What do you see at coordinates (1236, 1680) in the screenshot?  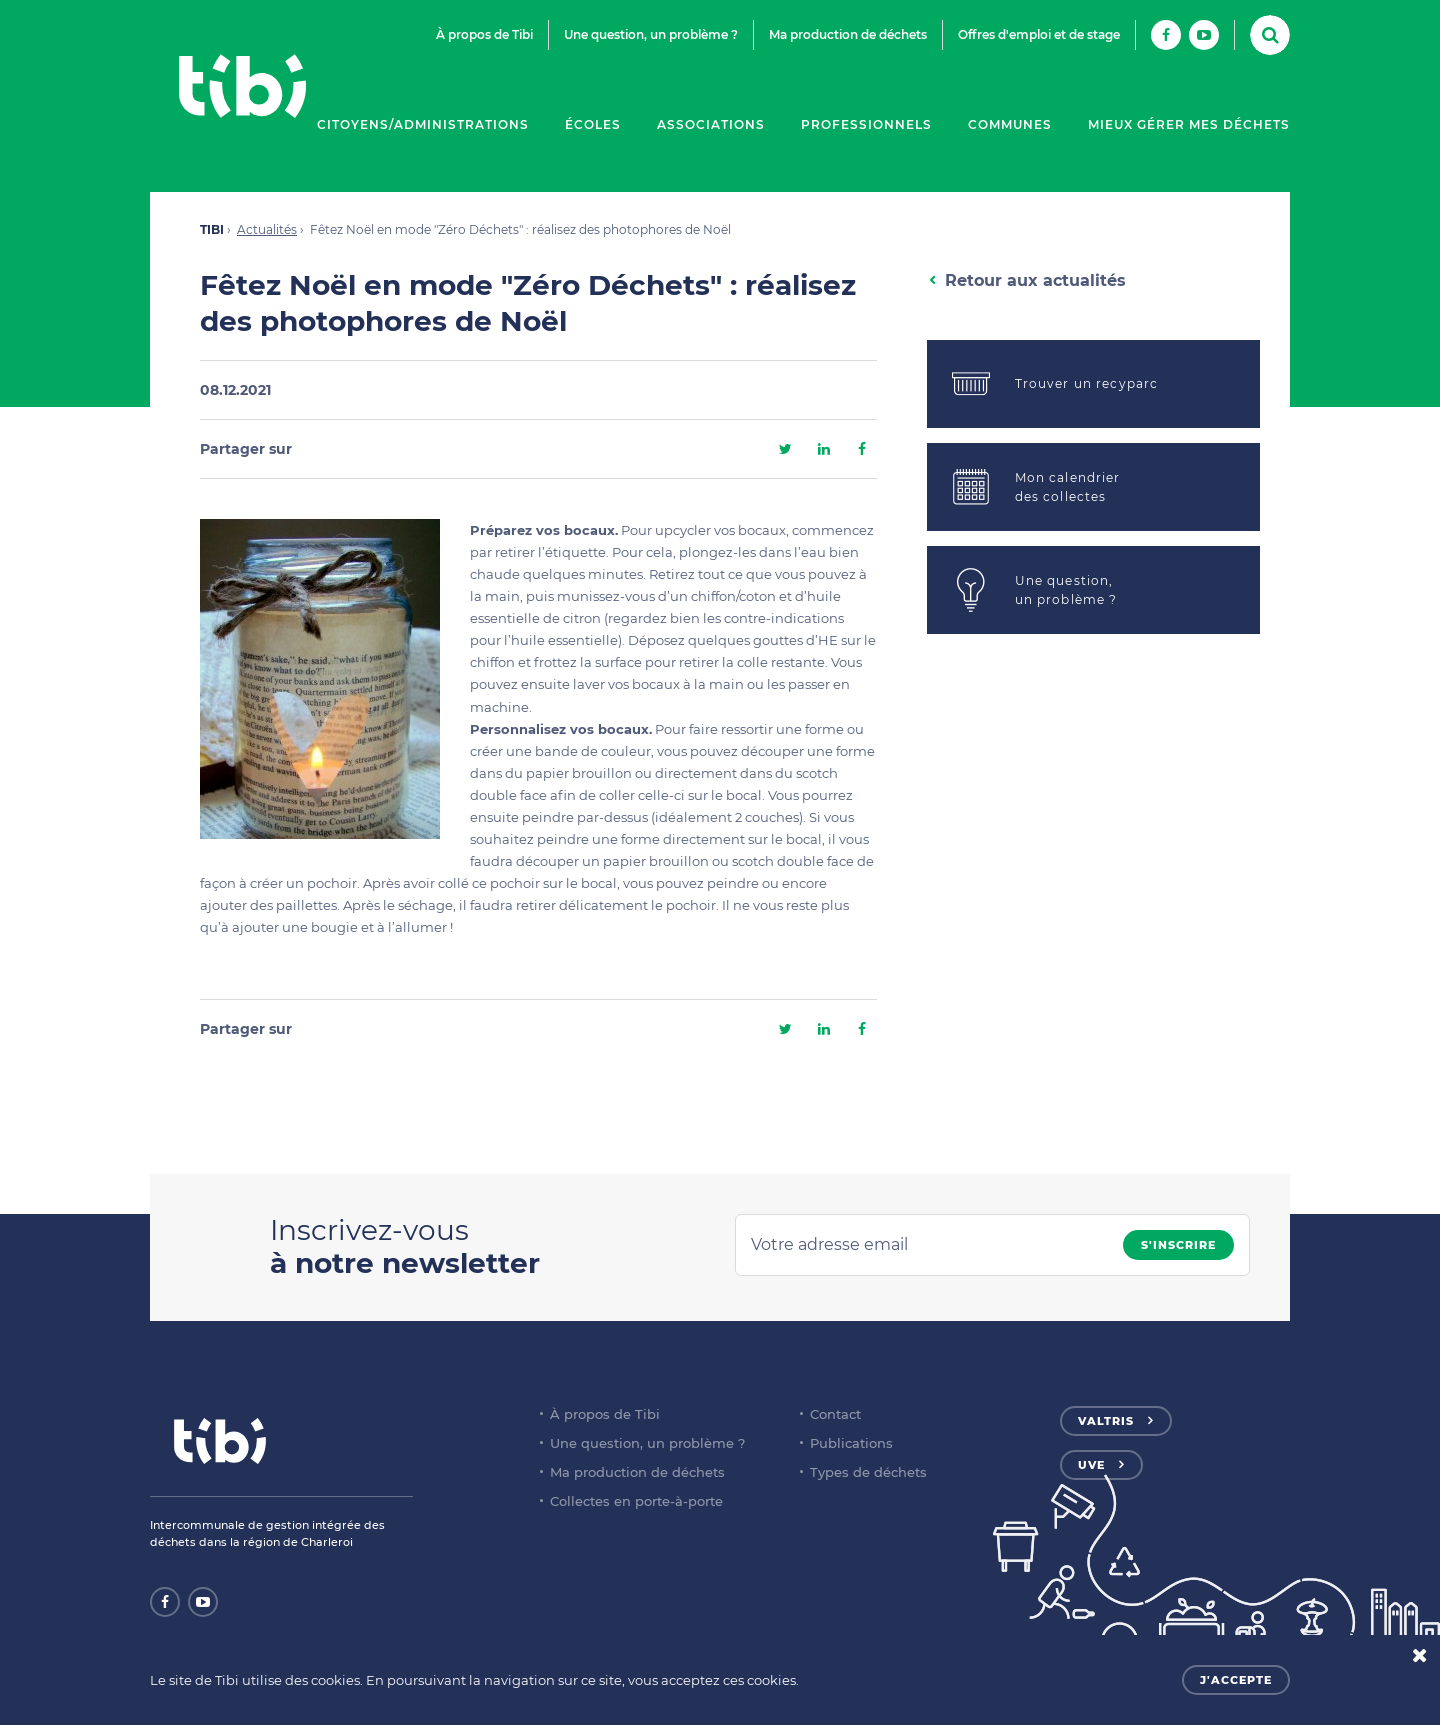 I see `J'accepte` at bounding box center [1236, 1680].